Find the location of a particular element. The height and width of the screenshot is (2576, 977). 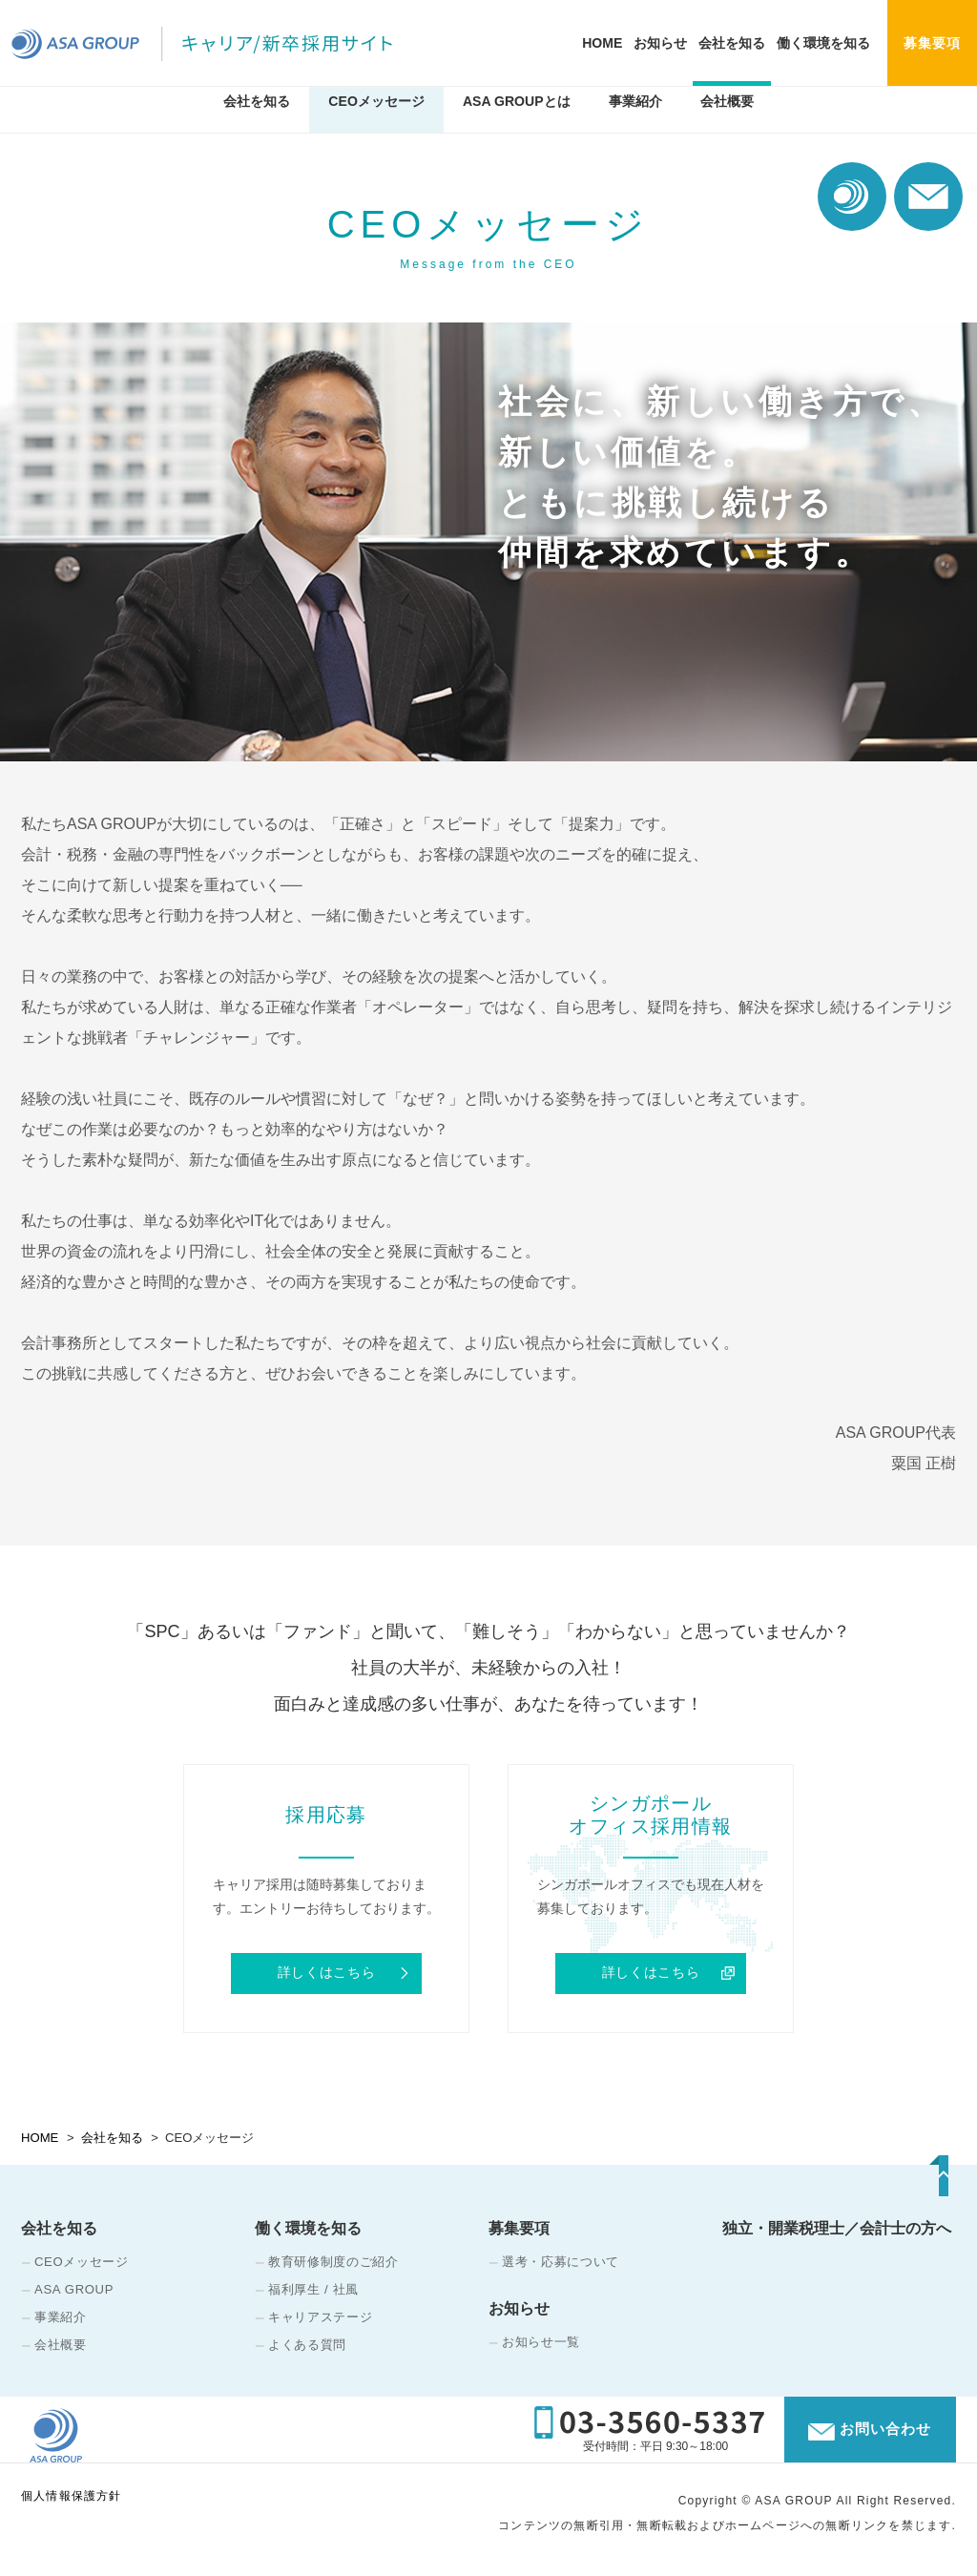

独立・開業税理士／会計士の方へ is located at coordinates (836, 2230).